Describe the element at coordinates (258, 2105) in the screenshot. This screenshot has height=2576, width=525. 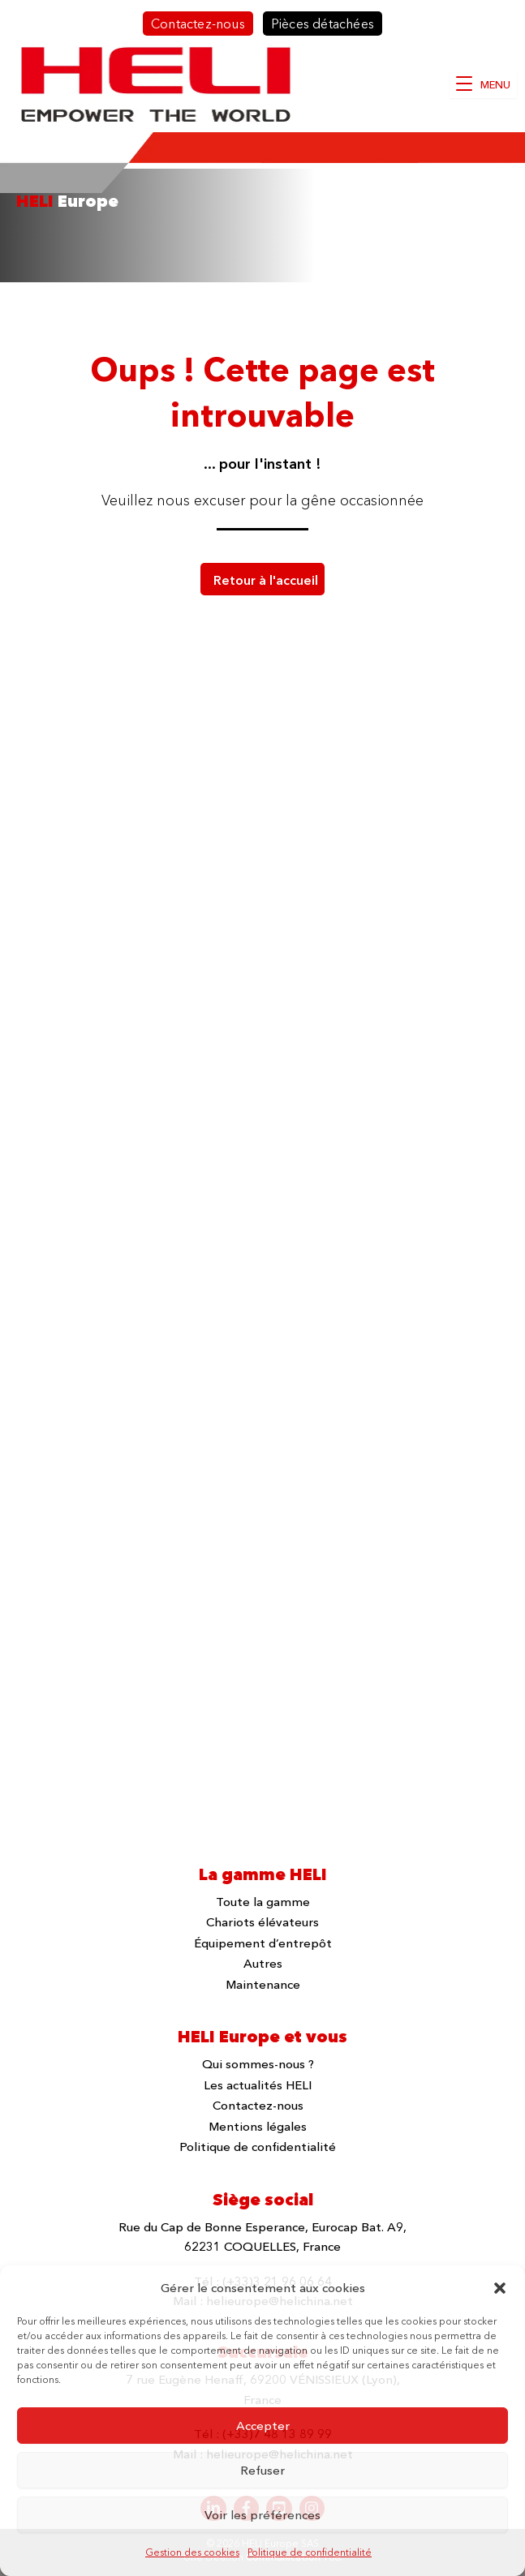
I see `Contactez-nous` at that location.